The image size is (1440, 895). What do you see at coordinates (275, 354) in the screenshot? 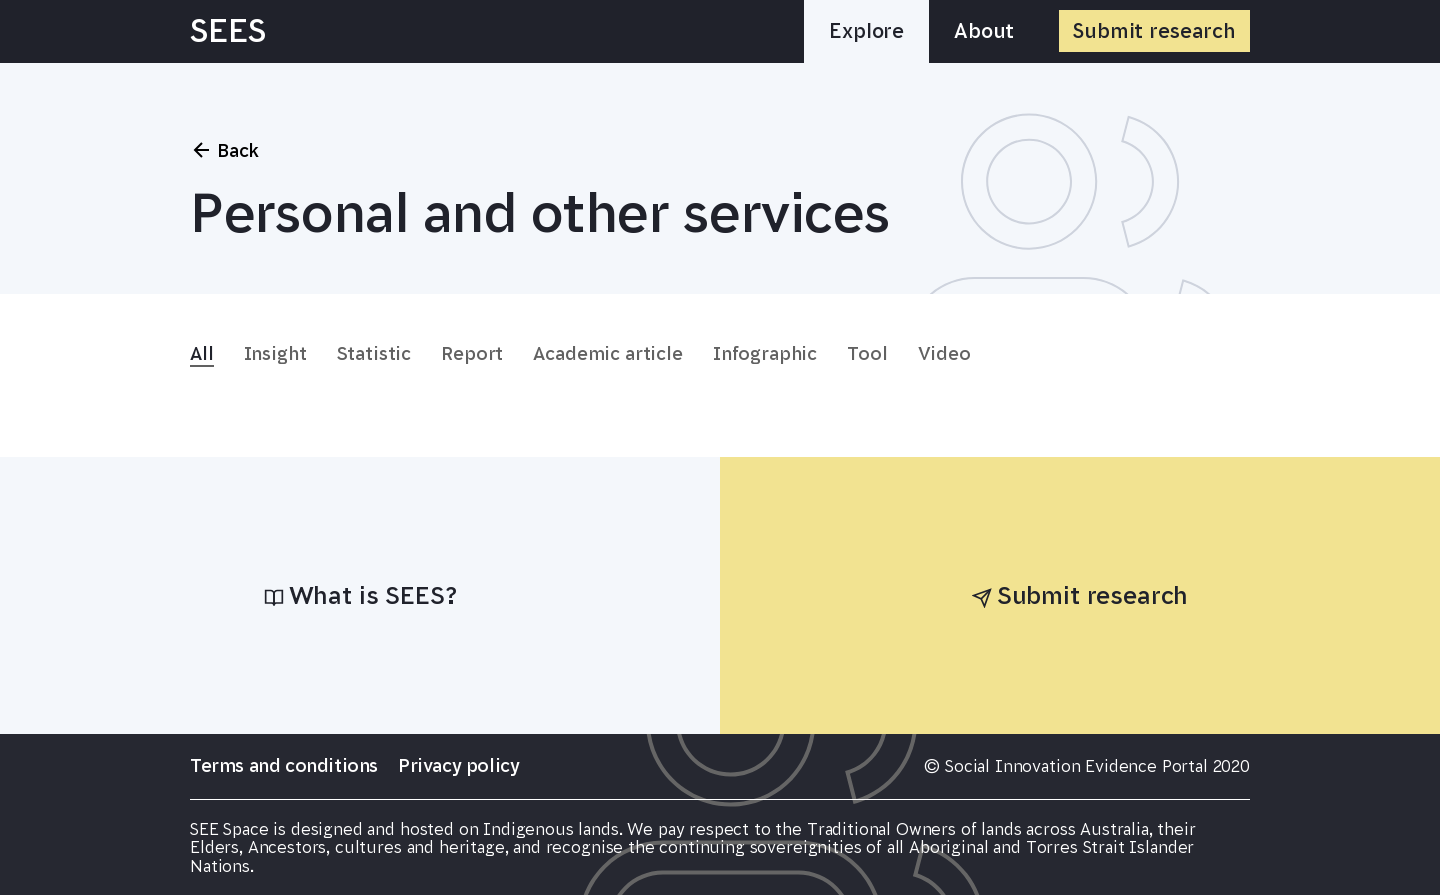
I see `Insight` at bounding box center [275, 354].